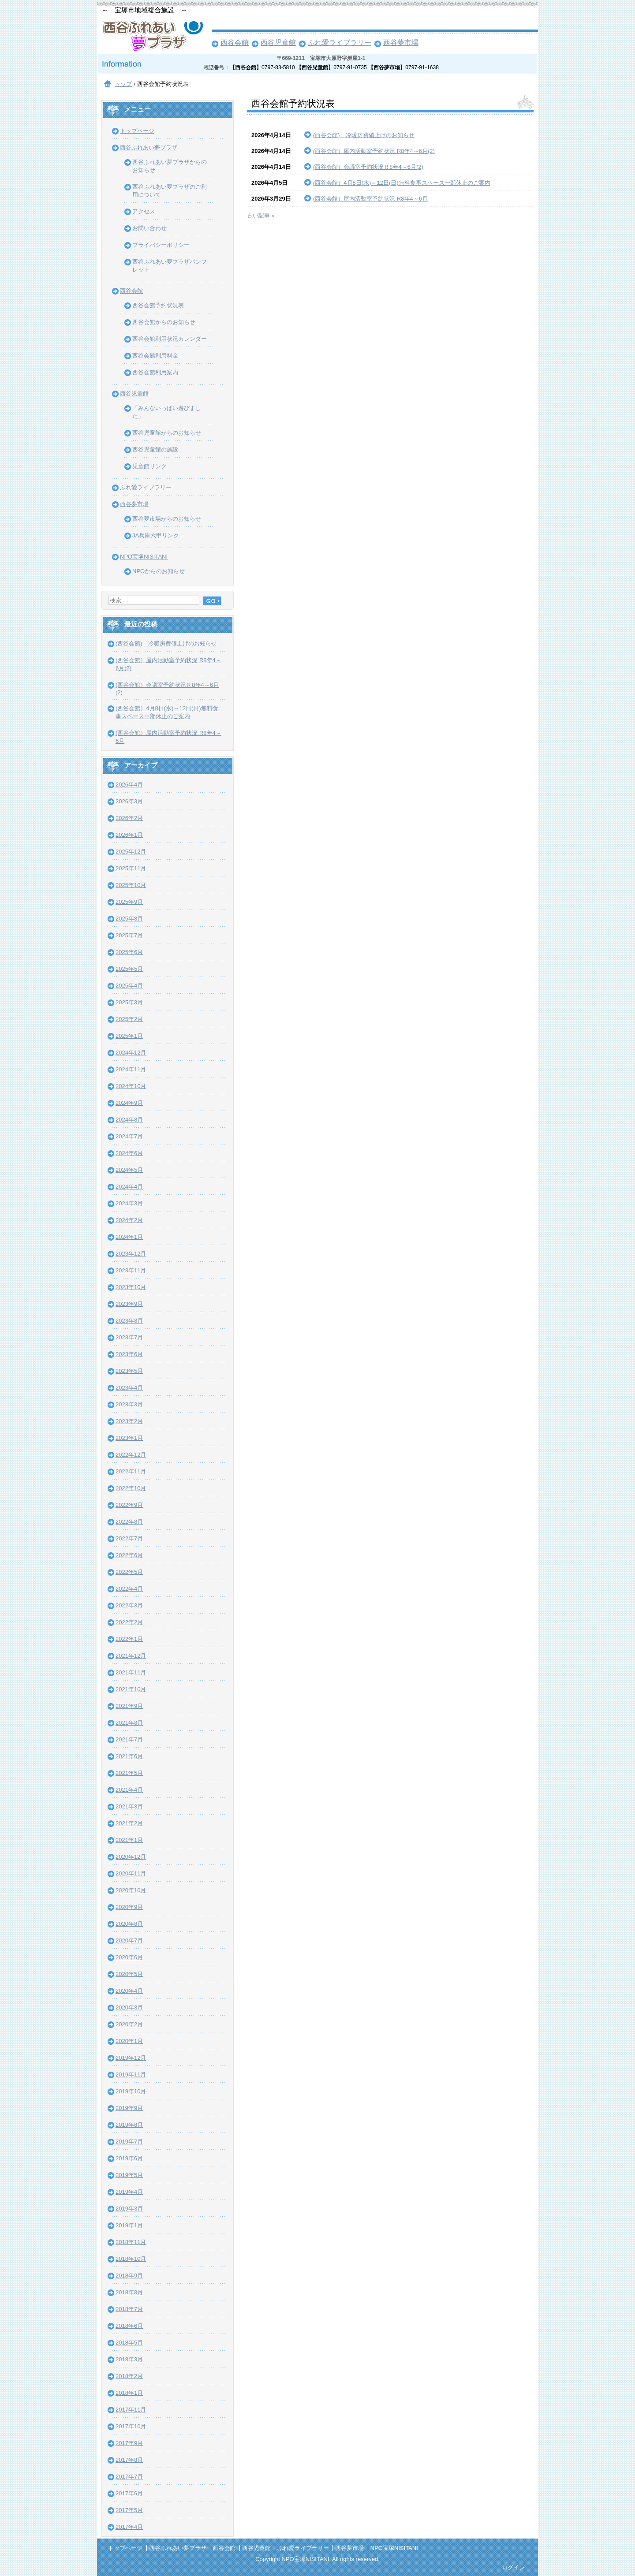  Describe the element at coordinates (129, 1404) in the screenshot. I see `2023年3月` at that location.